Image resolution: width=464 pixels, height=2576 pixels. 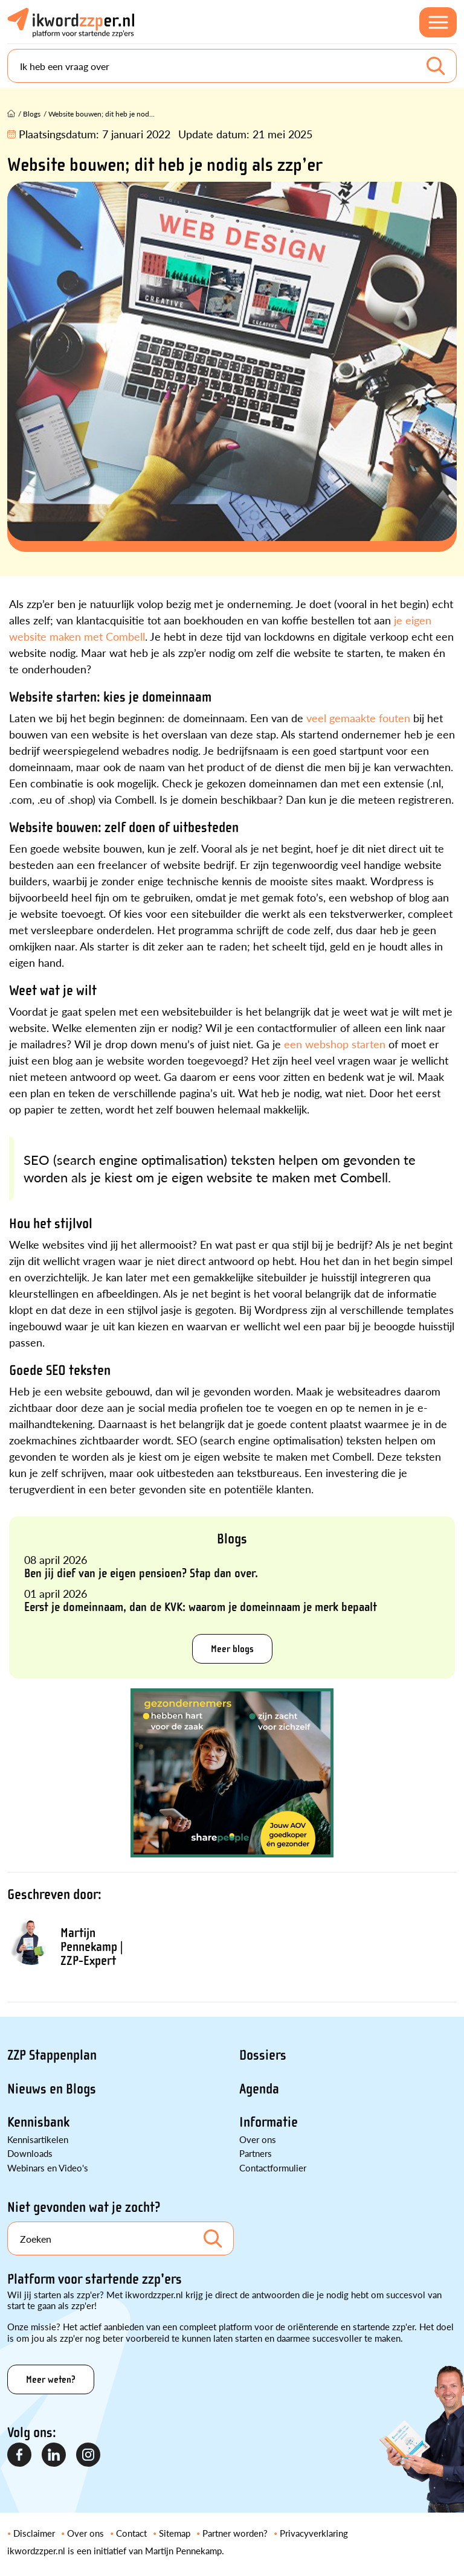 What do you see at coordinates (51, 2089) in the screenshot?
I see `Nieuws en Blogs` at bounding box center [51, 2089].